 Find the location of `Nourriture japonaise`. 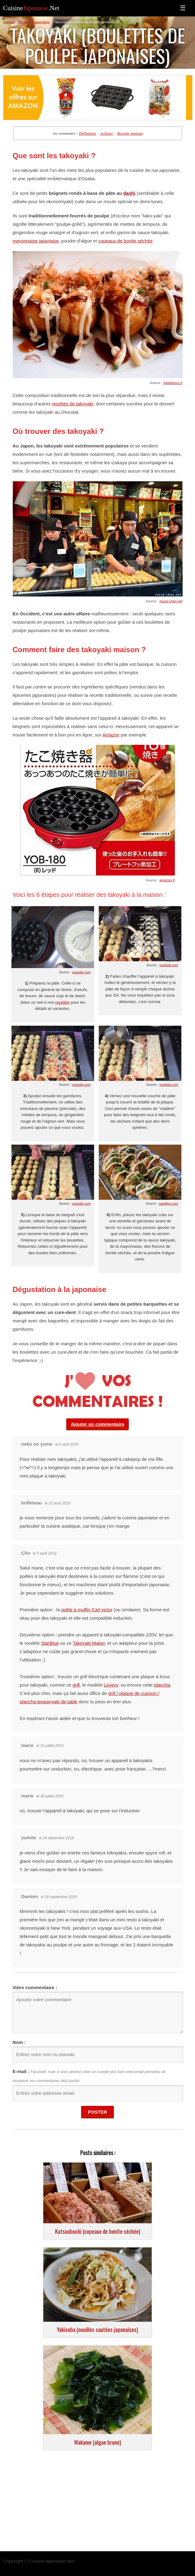

Nourriture japonaise is located at coordinates (34, 22).